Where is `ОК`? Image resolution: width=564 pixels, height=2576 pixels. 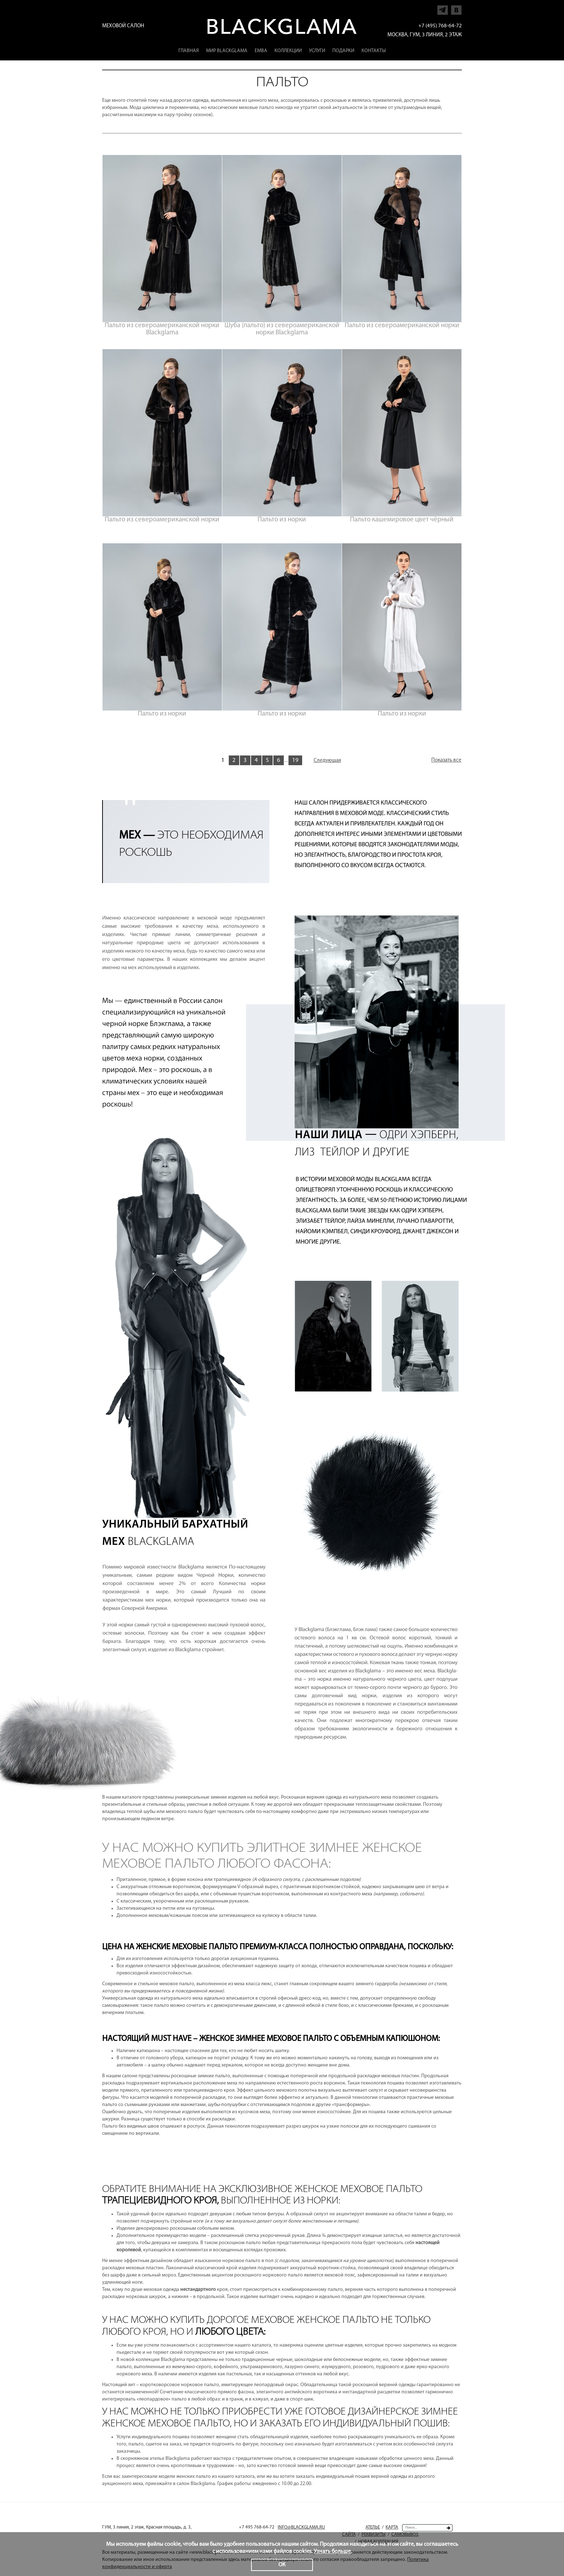
ОК is located at coordinates (282, 2565).